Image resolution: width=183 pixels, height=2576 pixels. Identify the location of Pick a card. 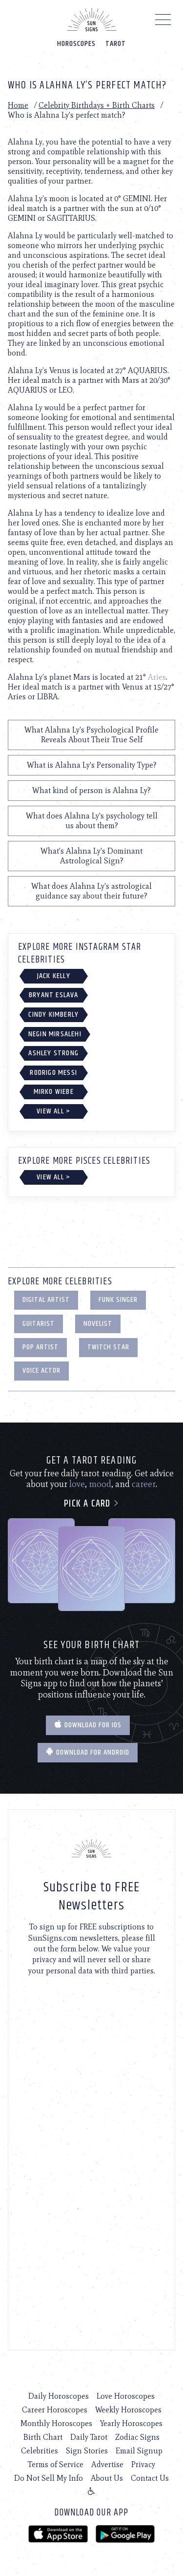
(91, 1503).